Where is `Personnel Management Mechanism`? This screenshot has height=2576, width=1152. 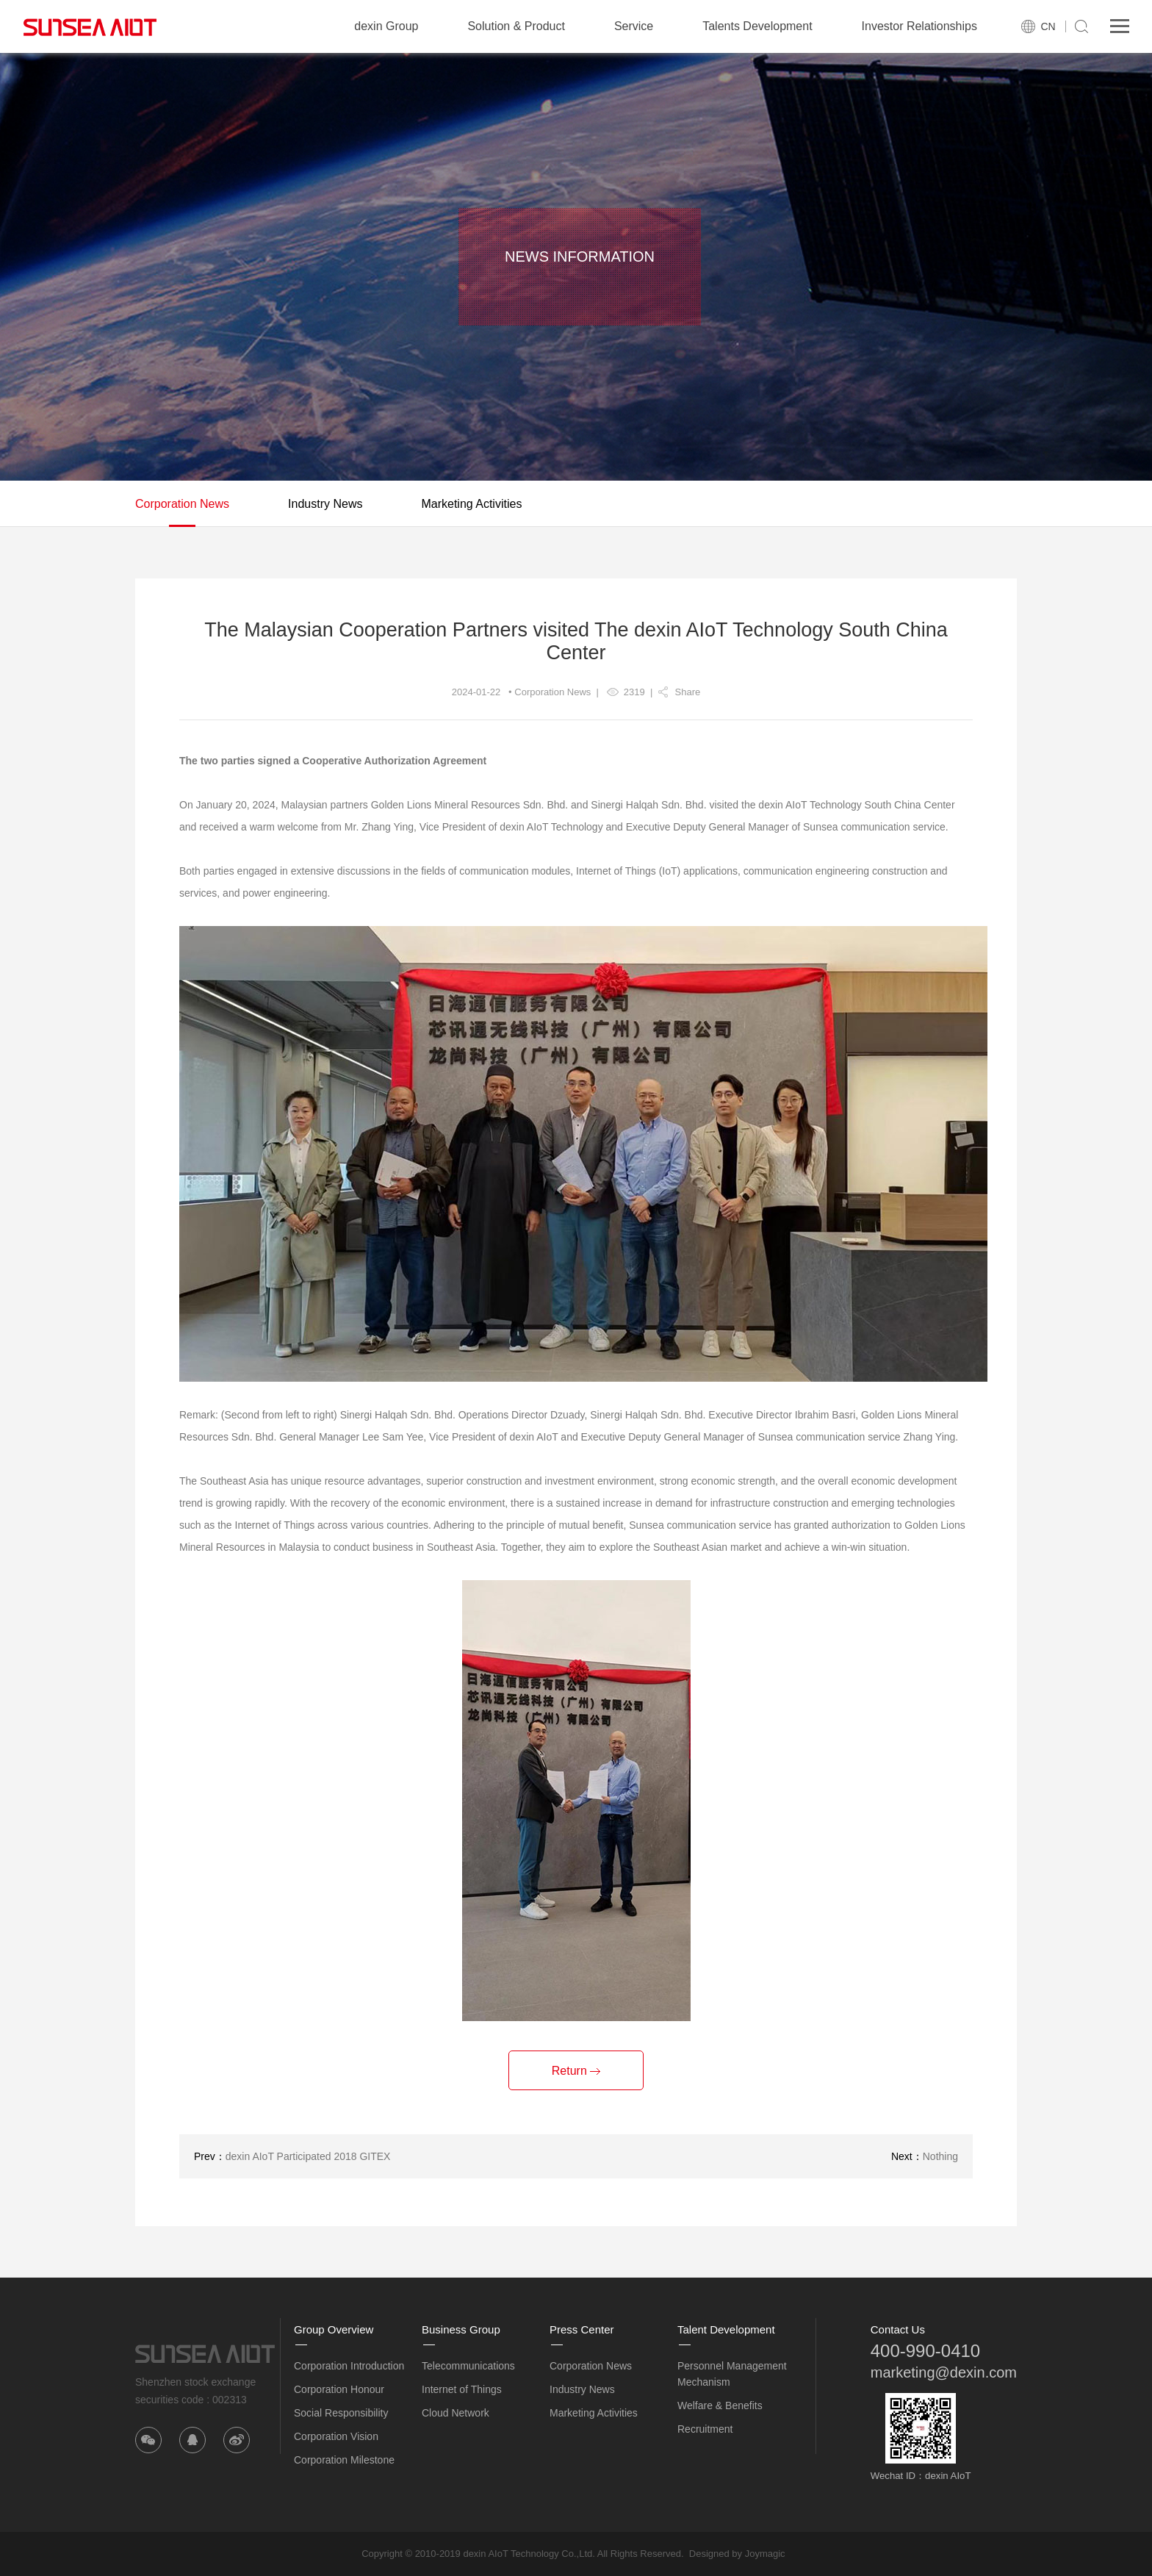 Personnel Management Mechanism is located at coordinates (732, 2374).